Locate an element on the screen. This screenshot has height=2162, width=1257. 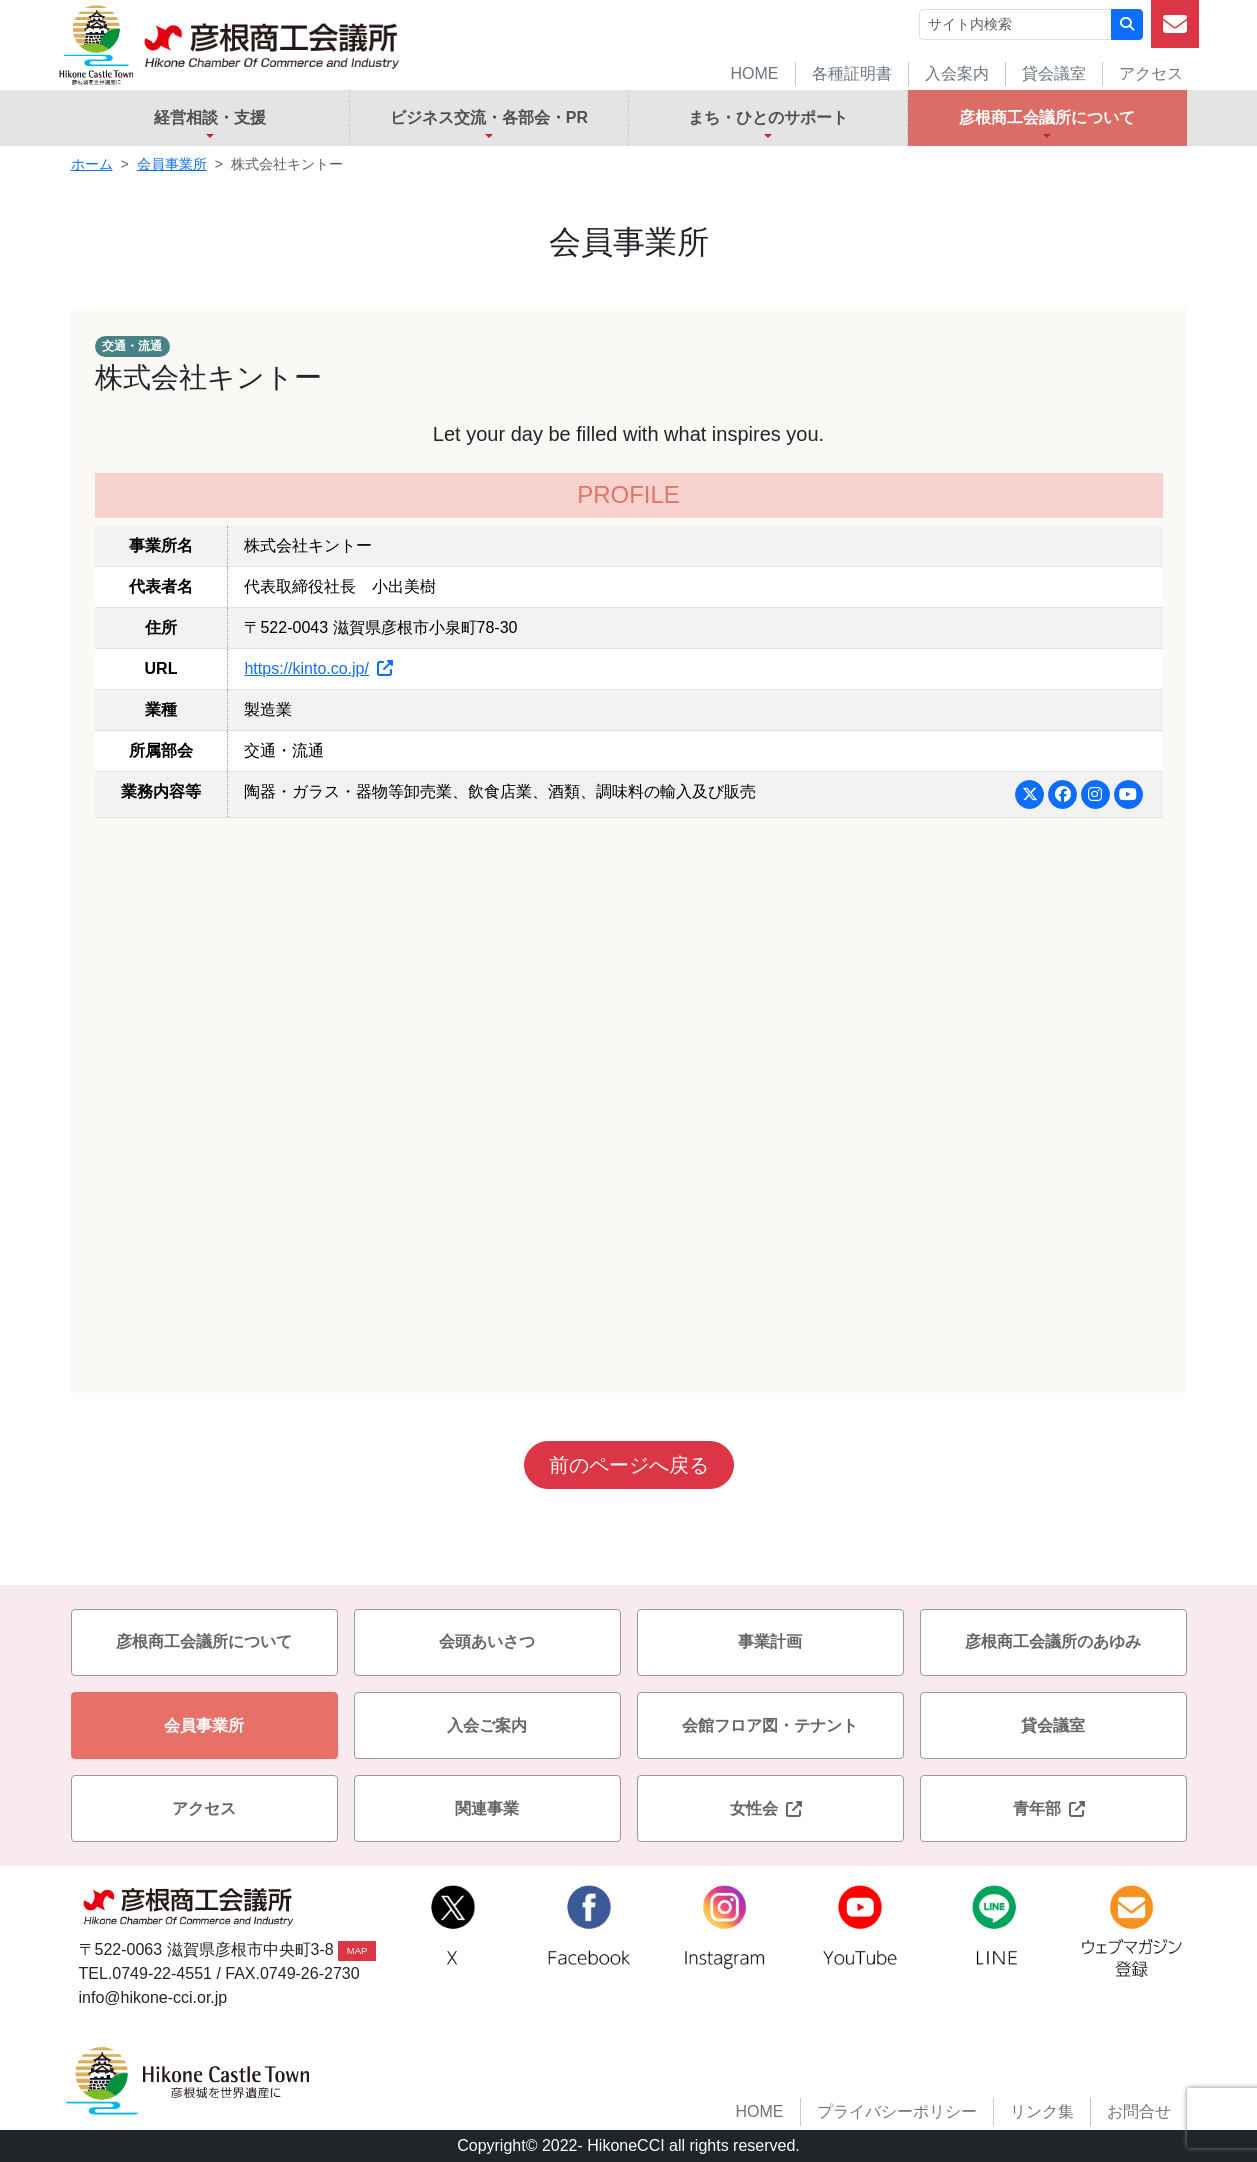
https://kinto.co.jp/ is located at coordinates (318, 668).